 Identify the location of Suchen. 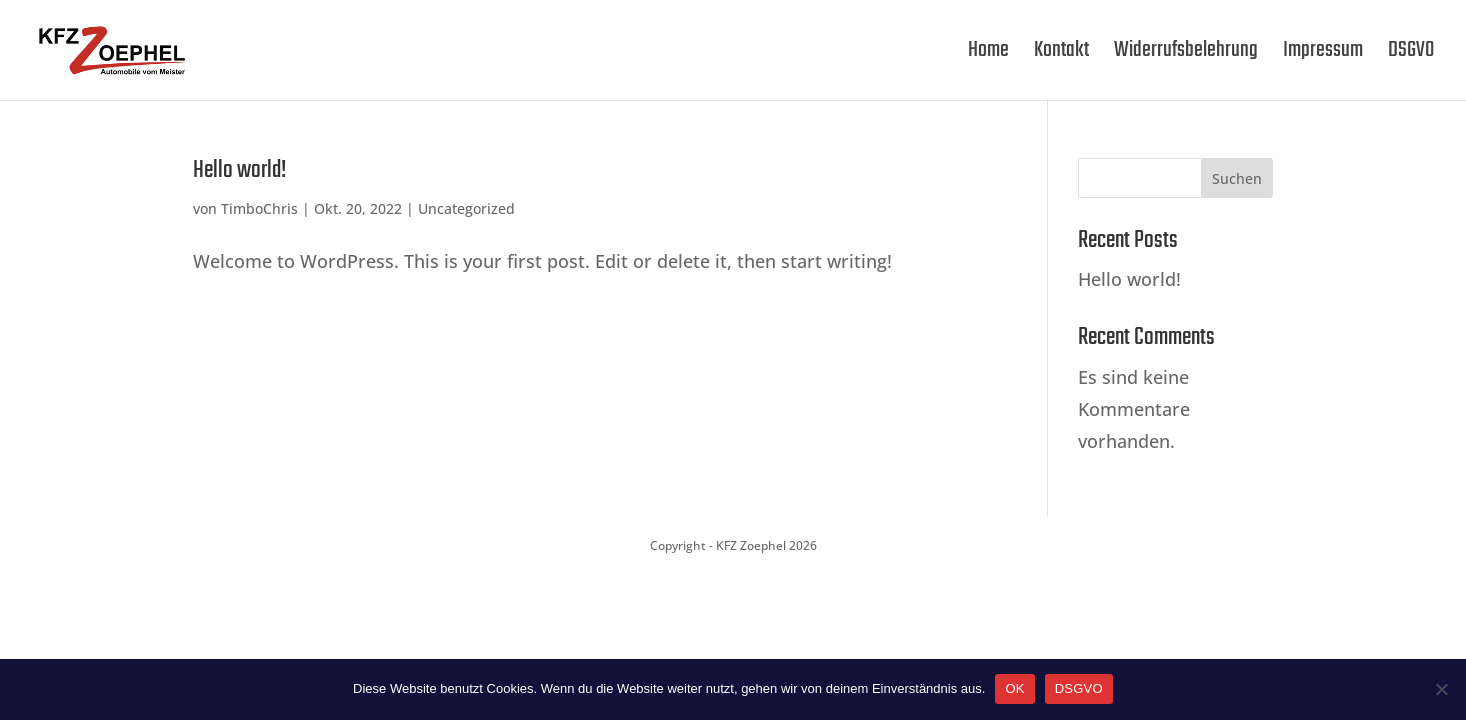
(1237, 178).